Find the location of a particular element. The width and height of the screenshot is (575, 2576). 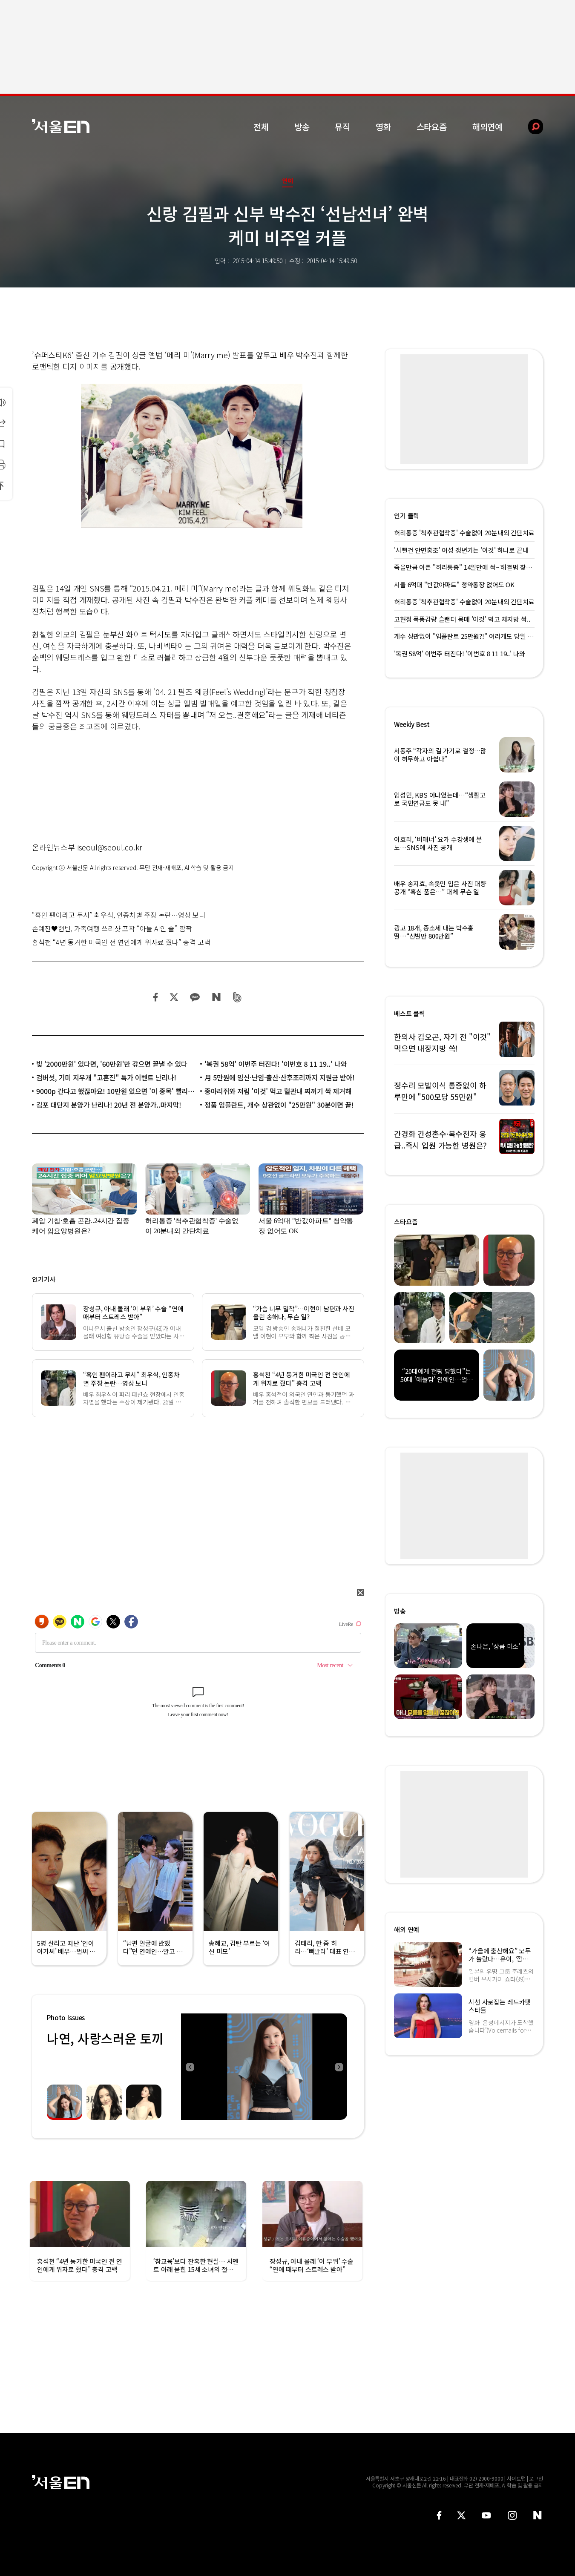

네이버 블로그 공유하기 is located at coordinates (216, 997).